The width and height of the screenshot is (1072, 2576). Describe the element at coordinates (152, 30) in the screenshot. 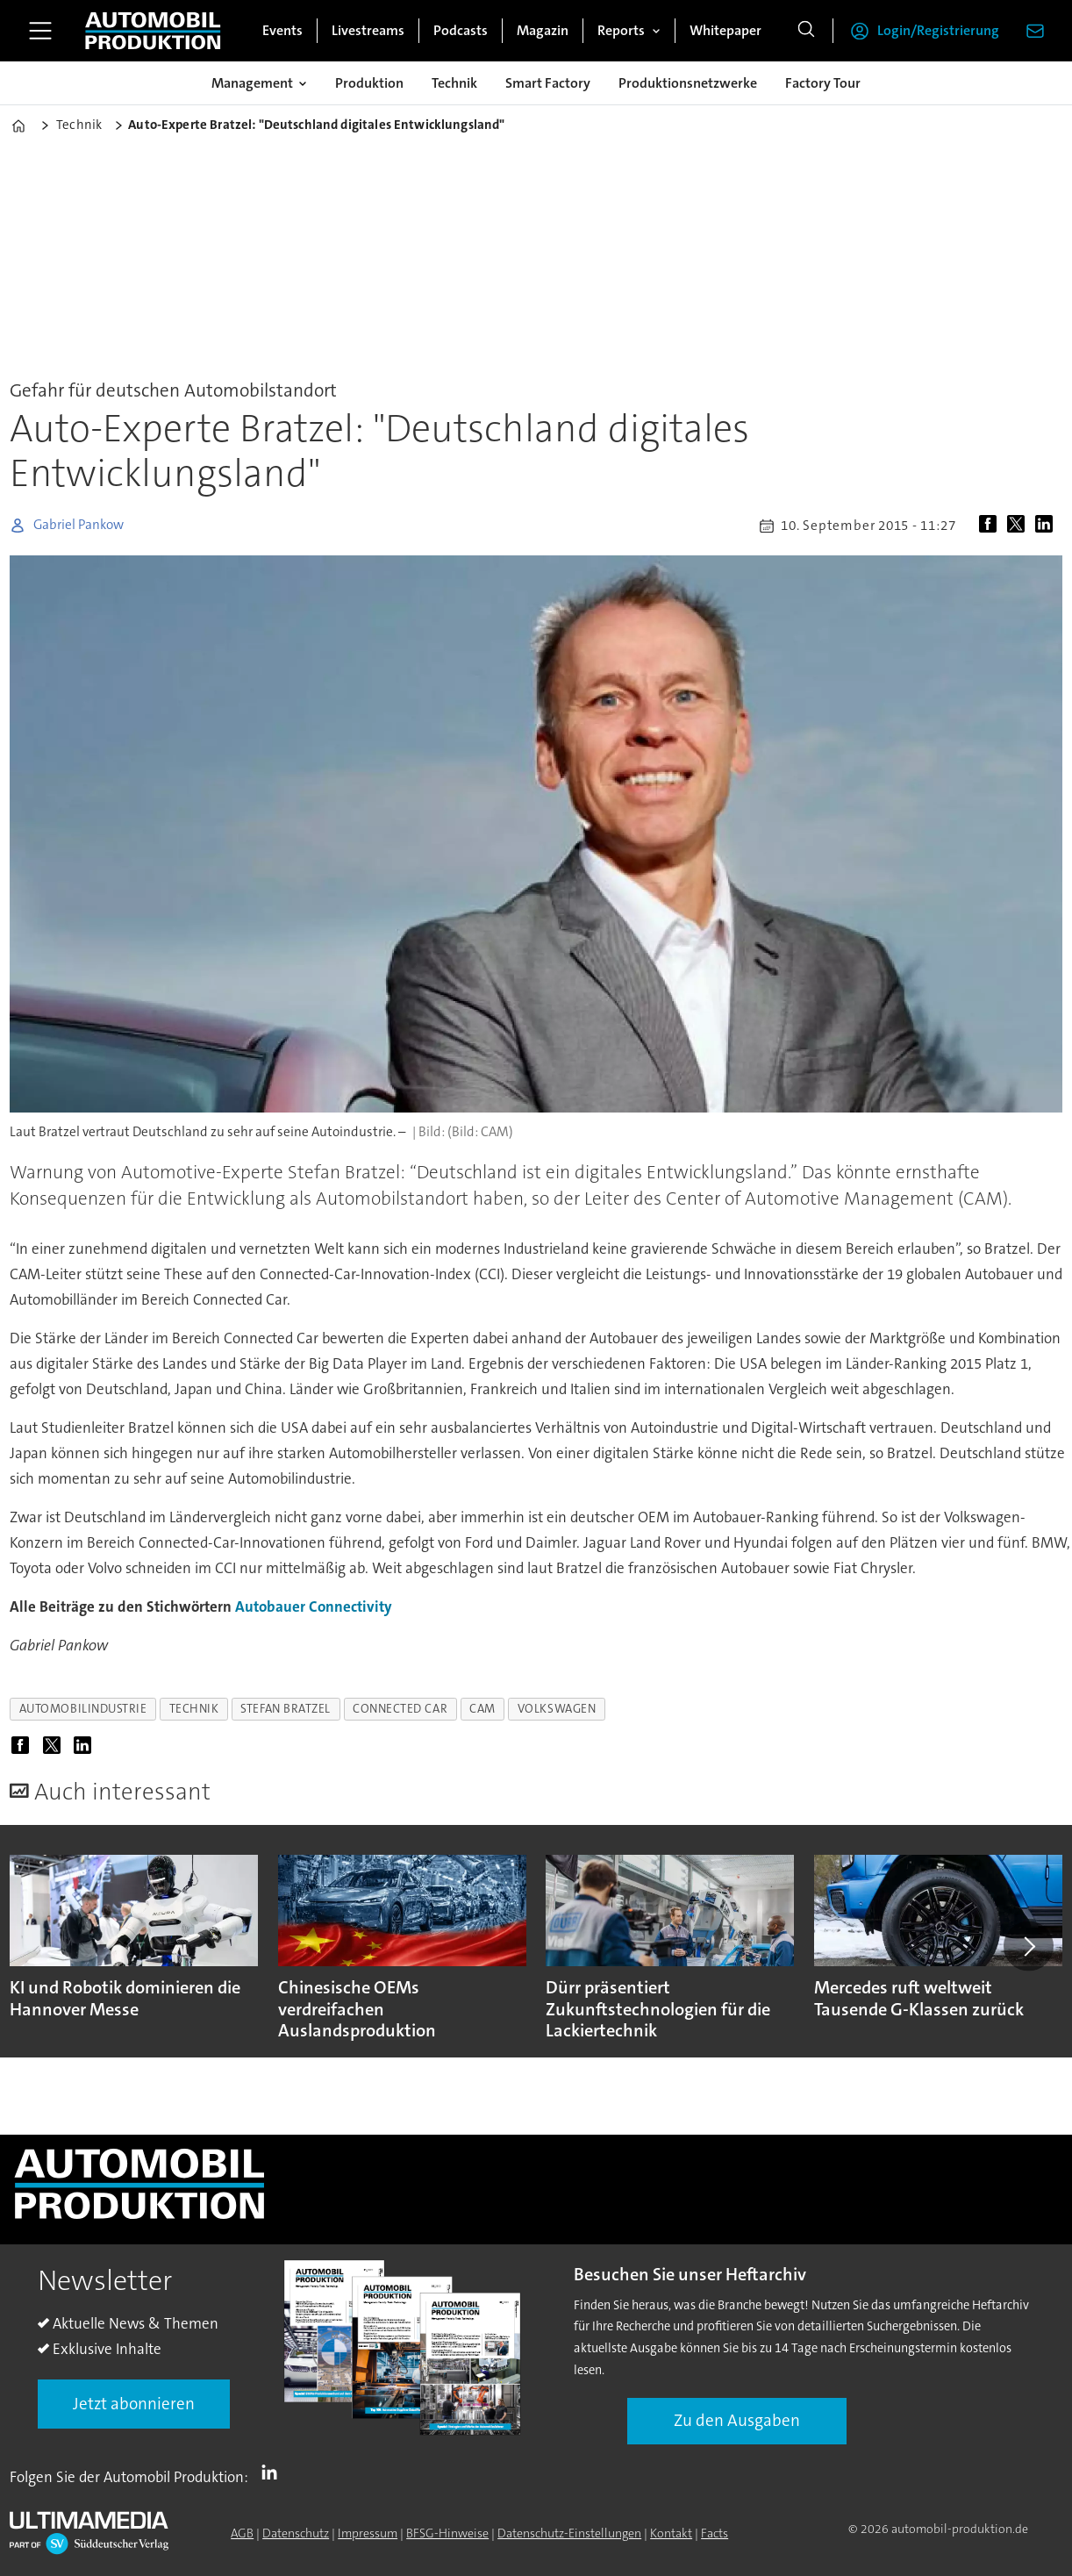

I see `[Zur Startseite gehen]` at that location.